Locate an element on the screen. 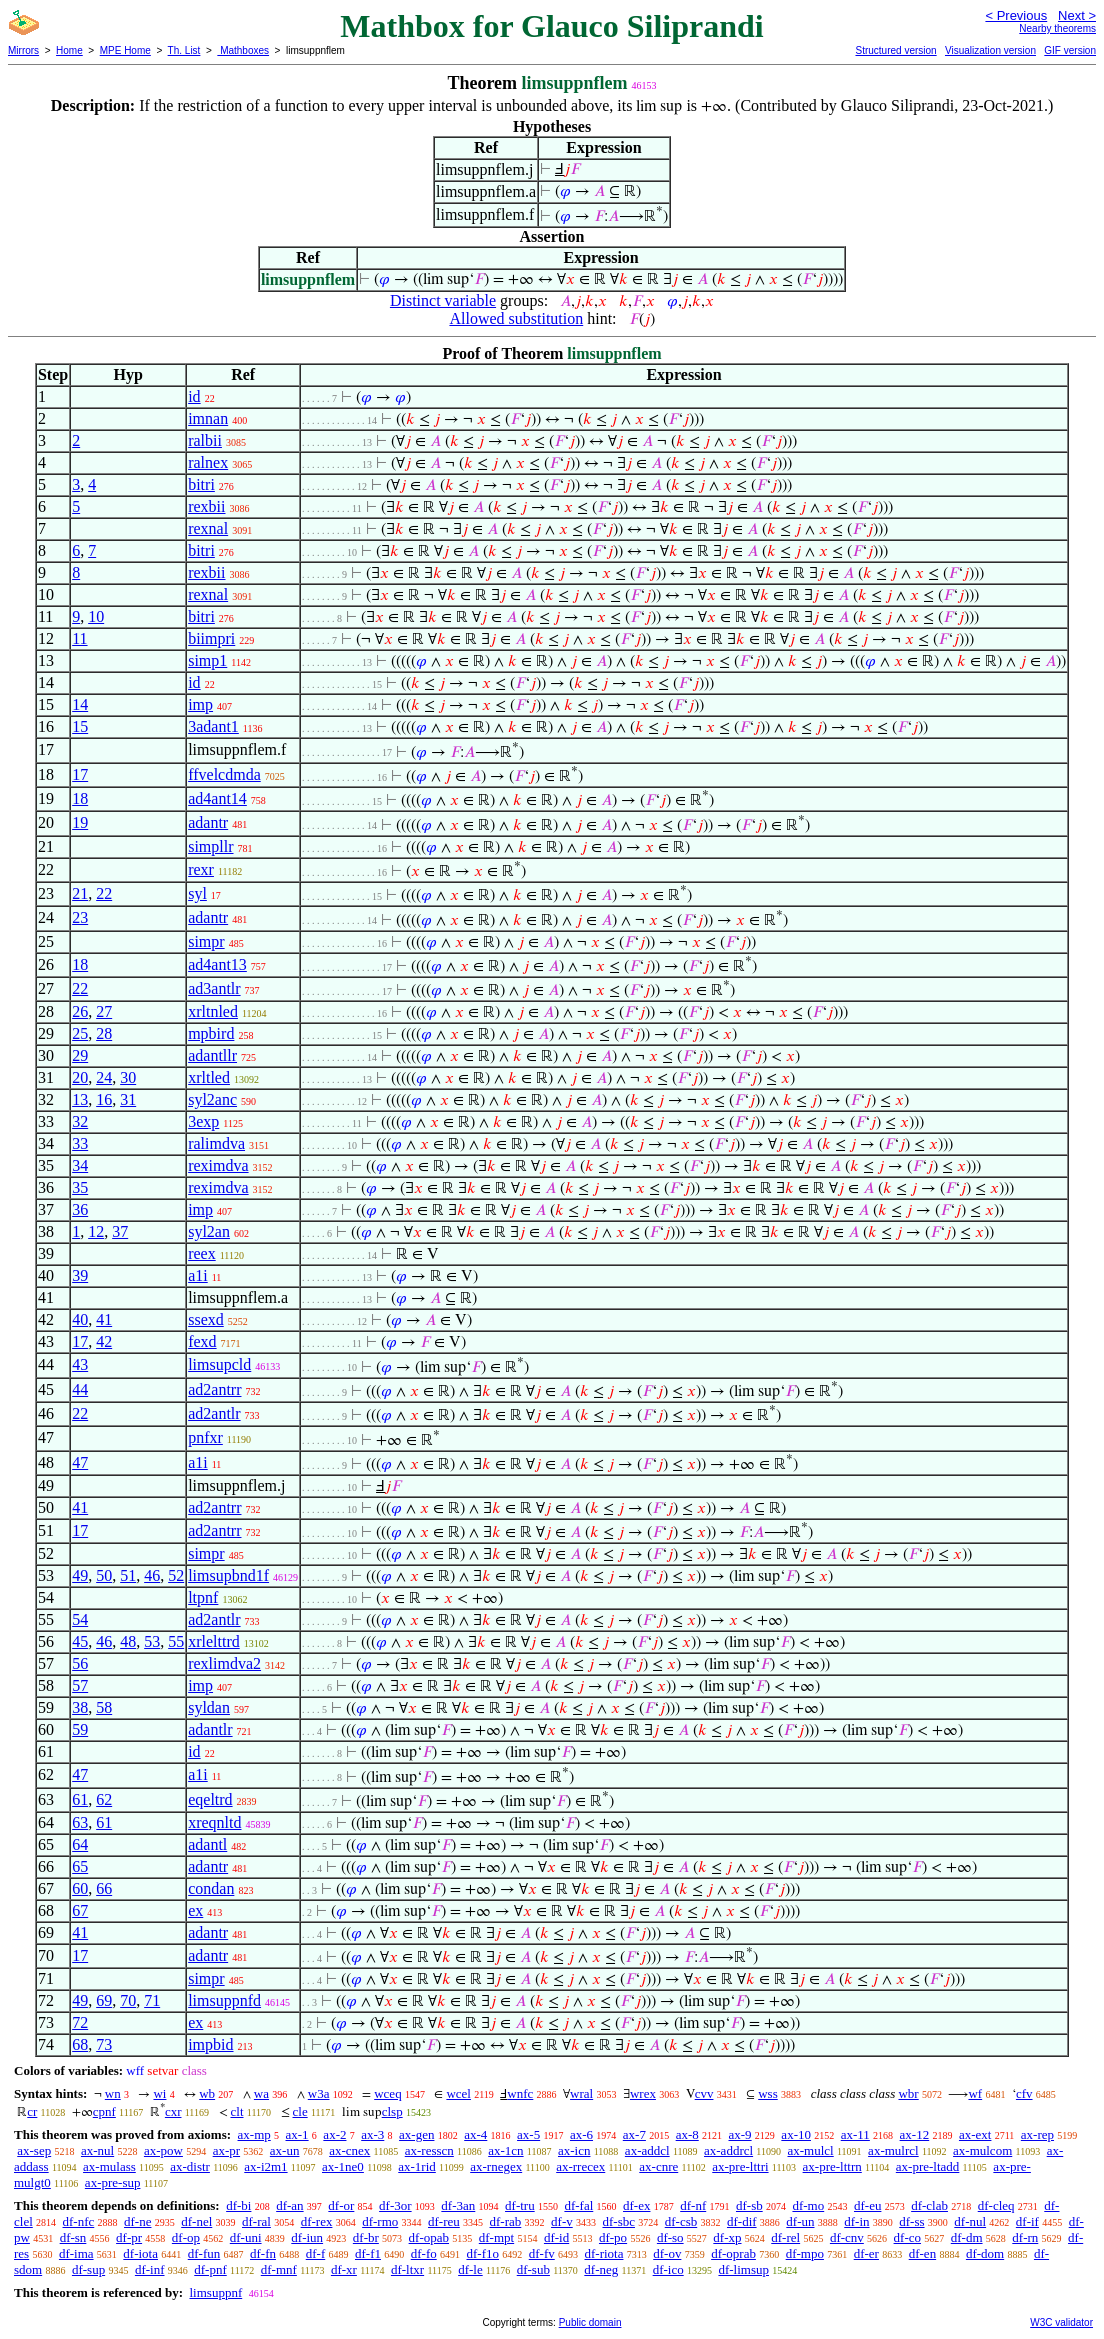 Image resolution: width=1104 pixels, height=2339 pixels. df-cleq is located at coordinates (996, 2205).